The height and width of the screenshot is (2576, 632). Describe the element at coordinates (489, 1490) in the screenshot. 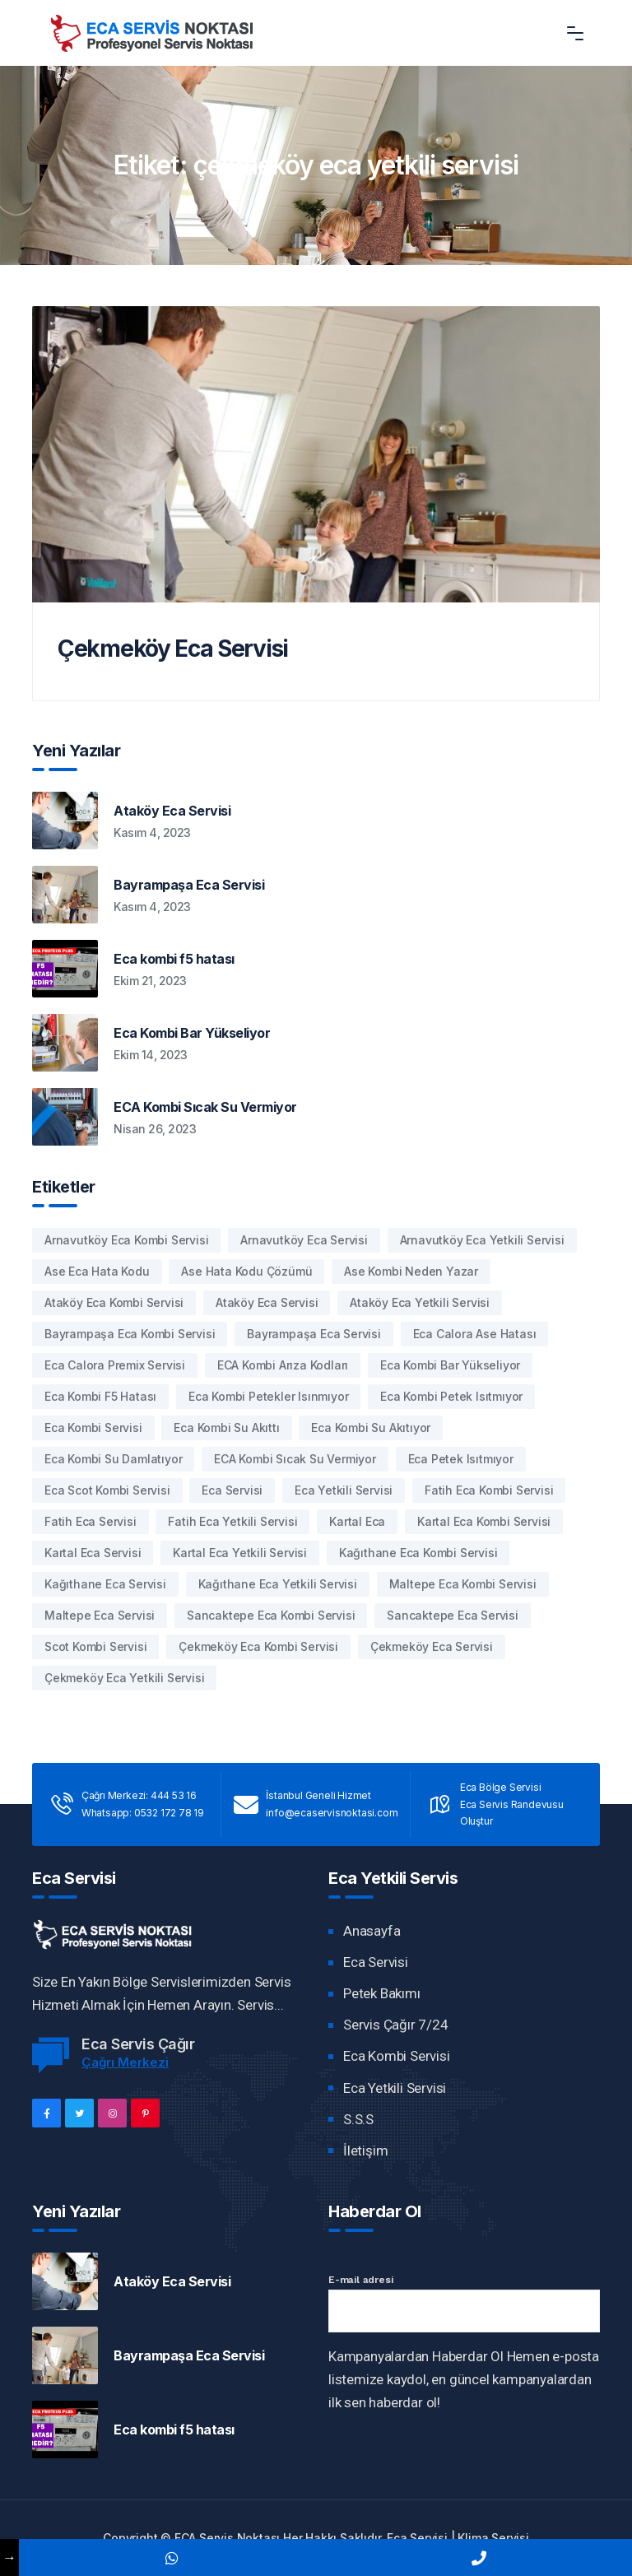

I see `fatih eca kombi servisi [fatih eca kombi servisi (1 öge)]` at that location.